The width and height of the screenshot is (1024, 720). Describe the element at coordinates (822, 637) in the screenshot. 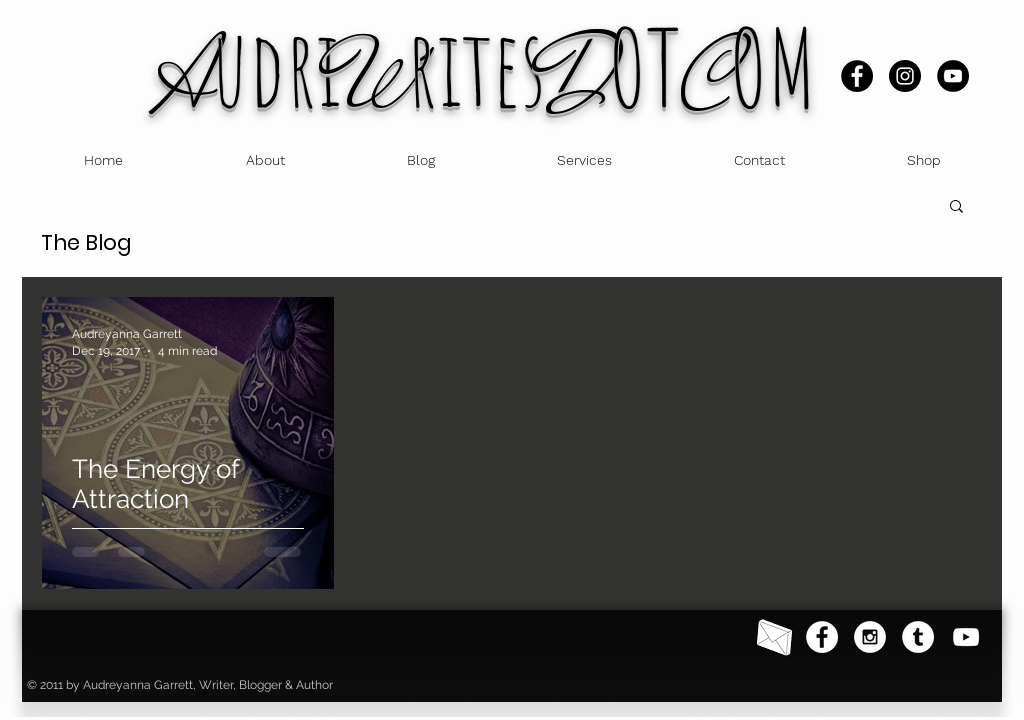

I see `[Facebook - White Circle]` at that location.